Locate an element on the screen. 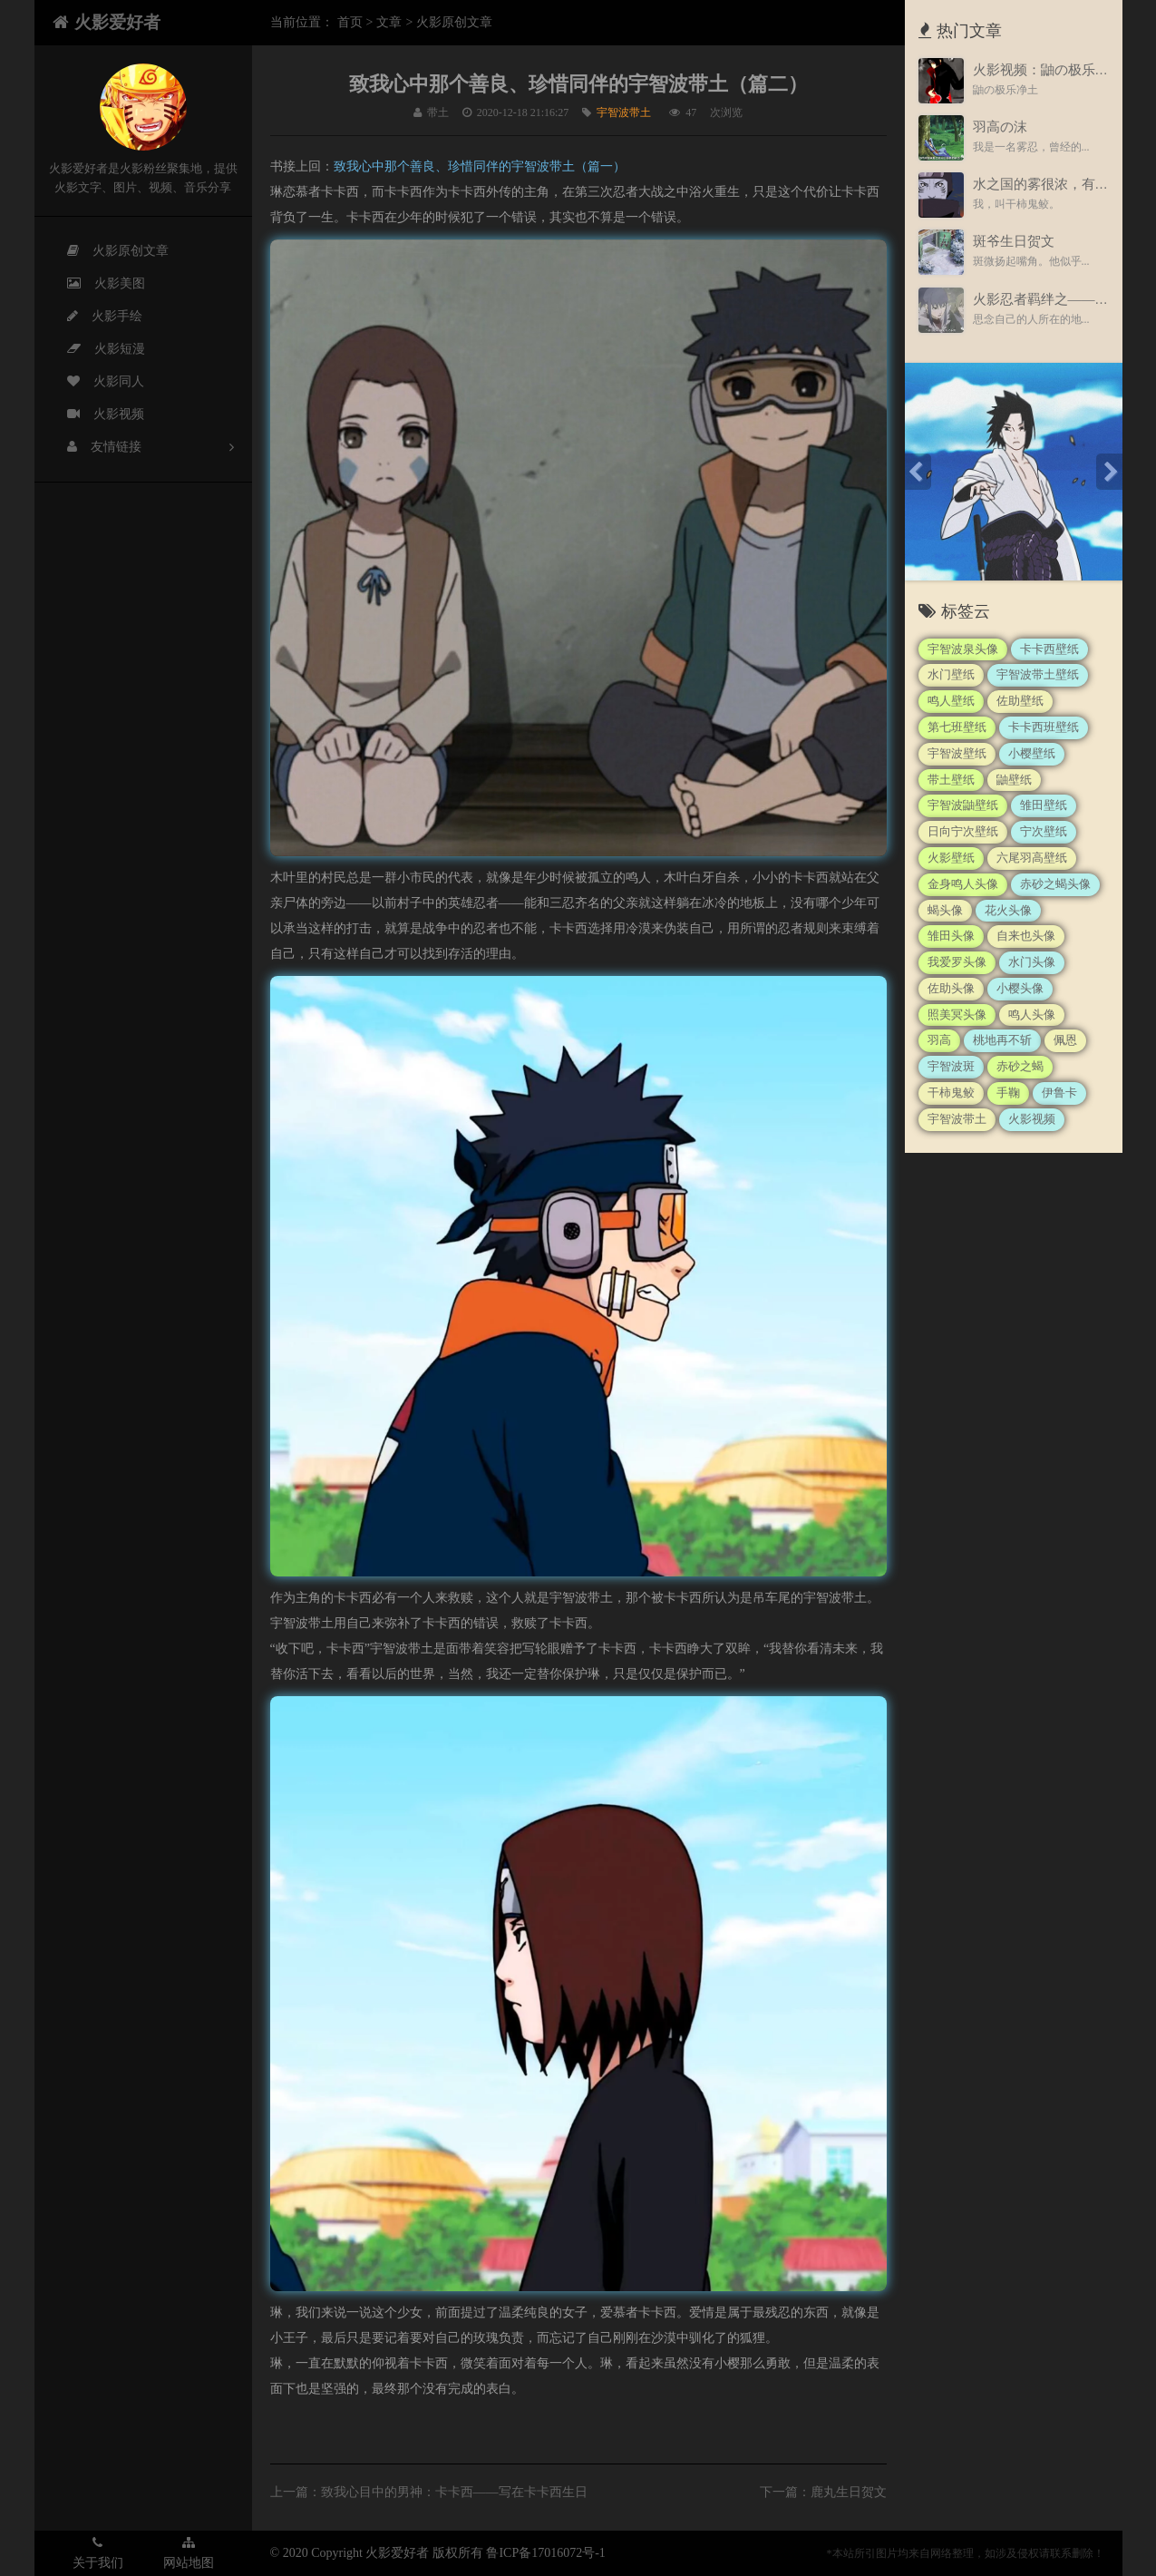 The width and height of the screenshot is (1156, 2576). 火影美图 is located at coordinates (95, 284).